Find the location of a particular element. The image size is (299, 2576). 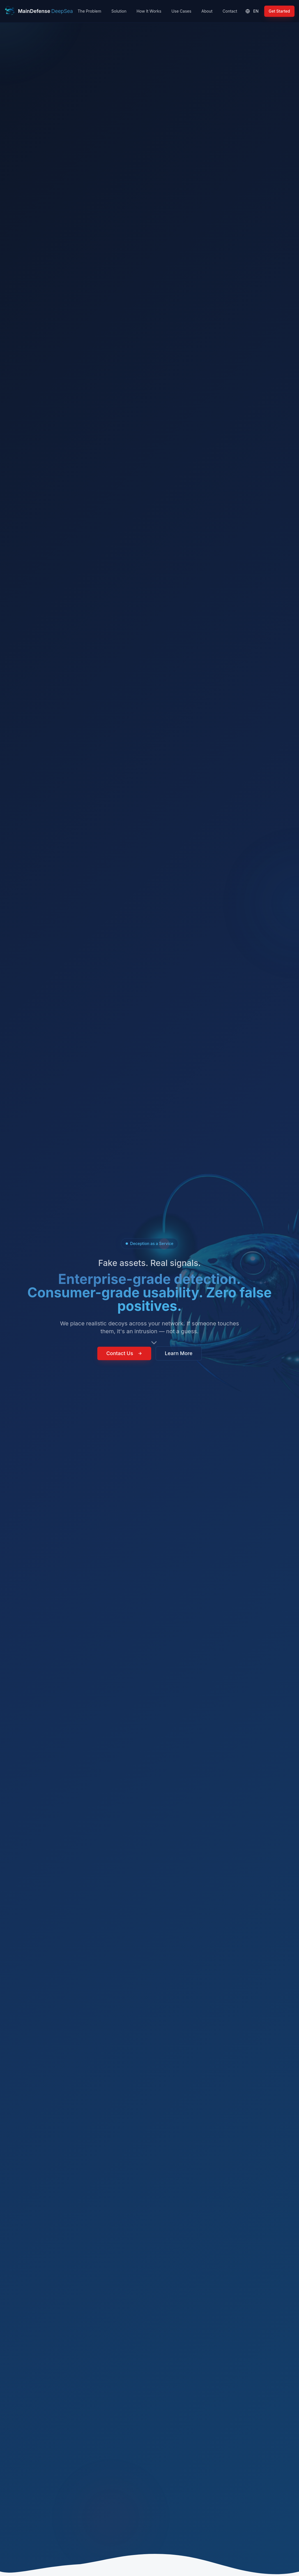

About is located at coordinates (206, 11).